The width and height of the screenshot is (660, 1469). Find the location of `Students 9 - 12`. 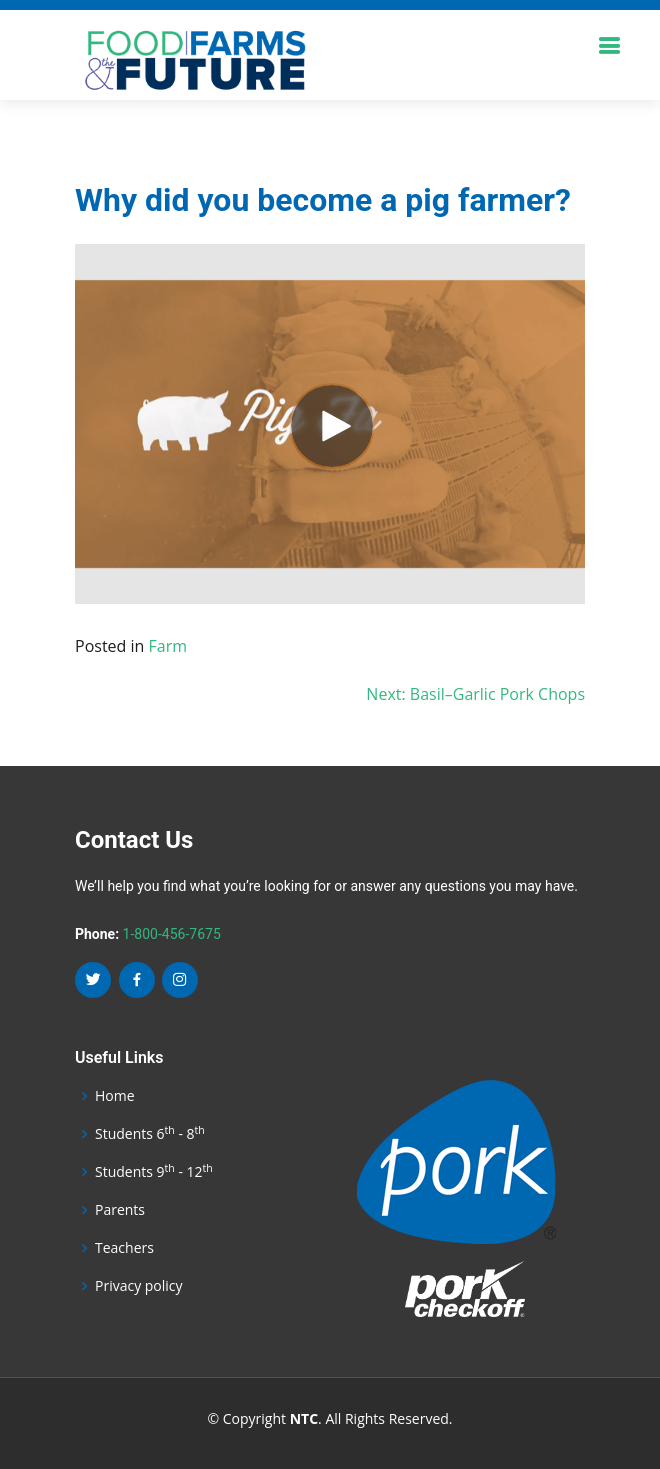

Students 9 - 12 is located at coordinates (154, 1172).